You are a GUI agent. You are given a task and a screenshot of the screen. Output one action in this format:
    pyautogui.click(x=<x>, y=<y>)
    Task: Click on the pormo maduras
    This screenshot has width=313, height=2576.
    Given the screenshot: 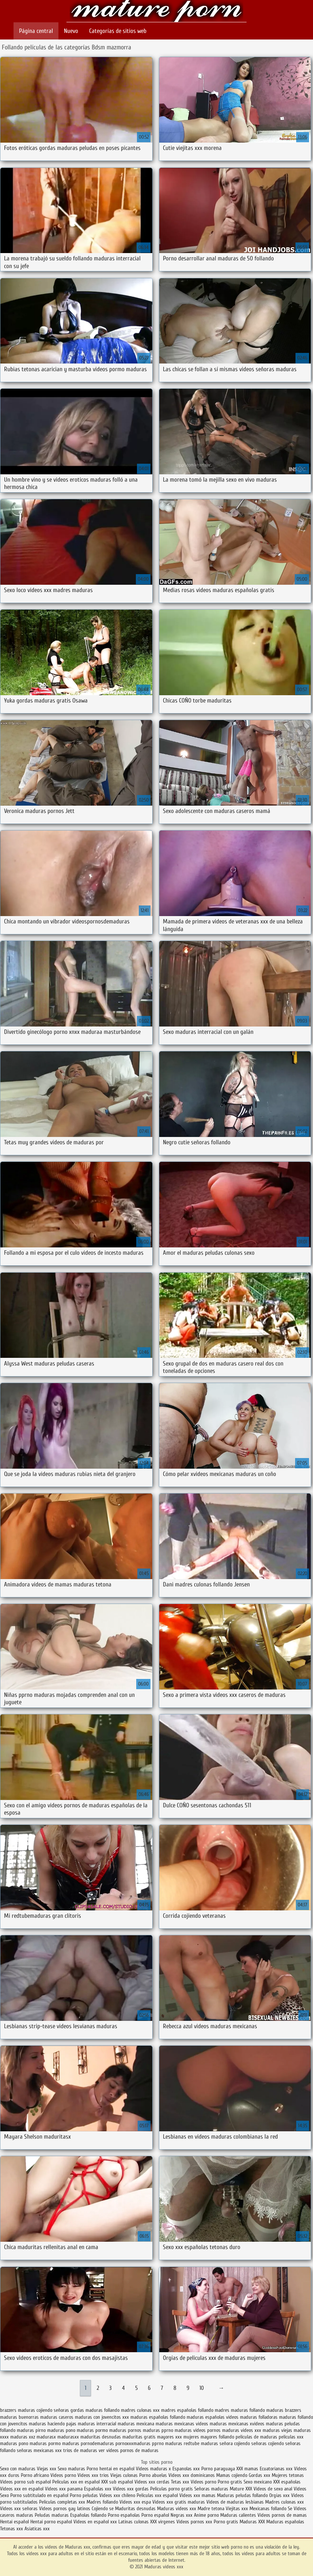 What is the action you would take?
    pyautogui.click(x=63, y=2443)
    